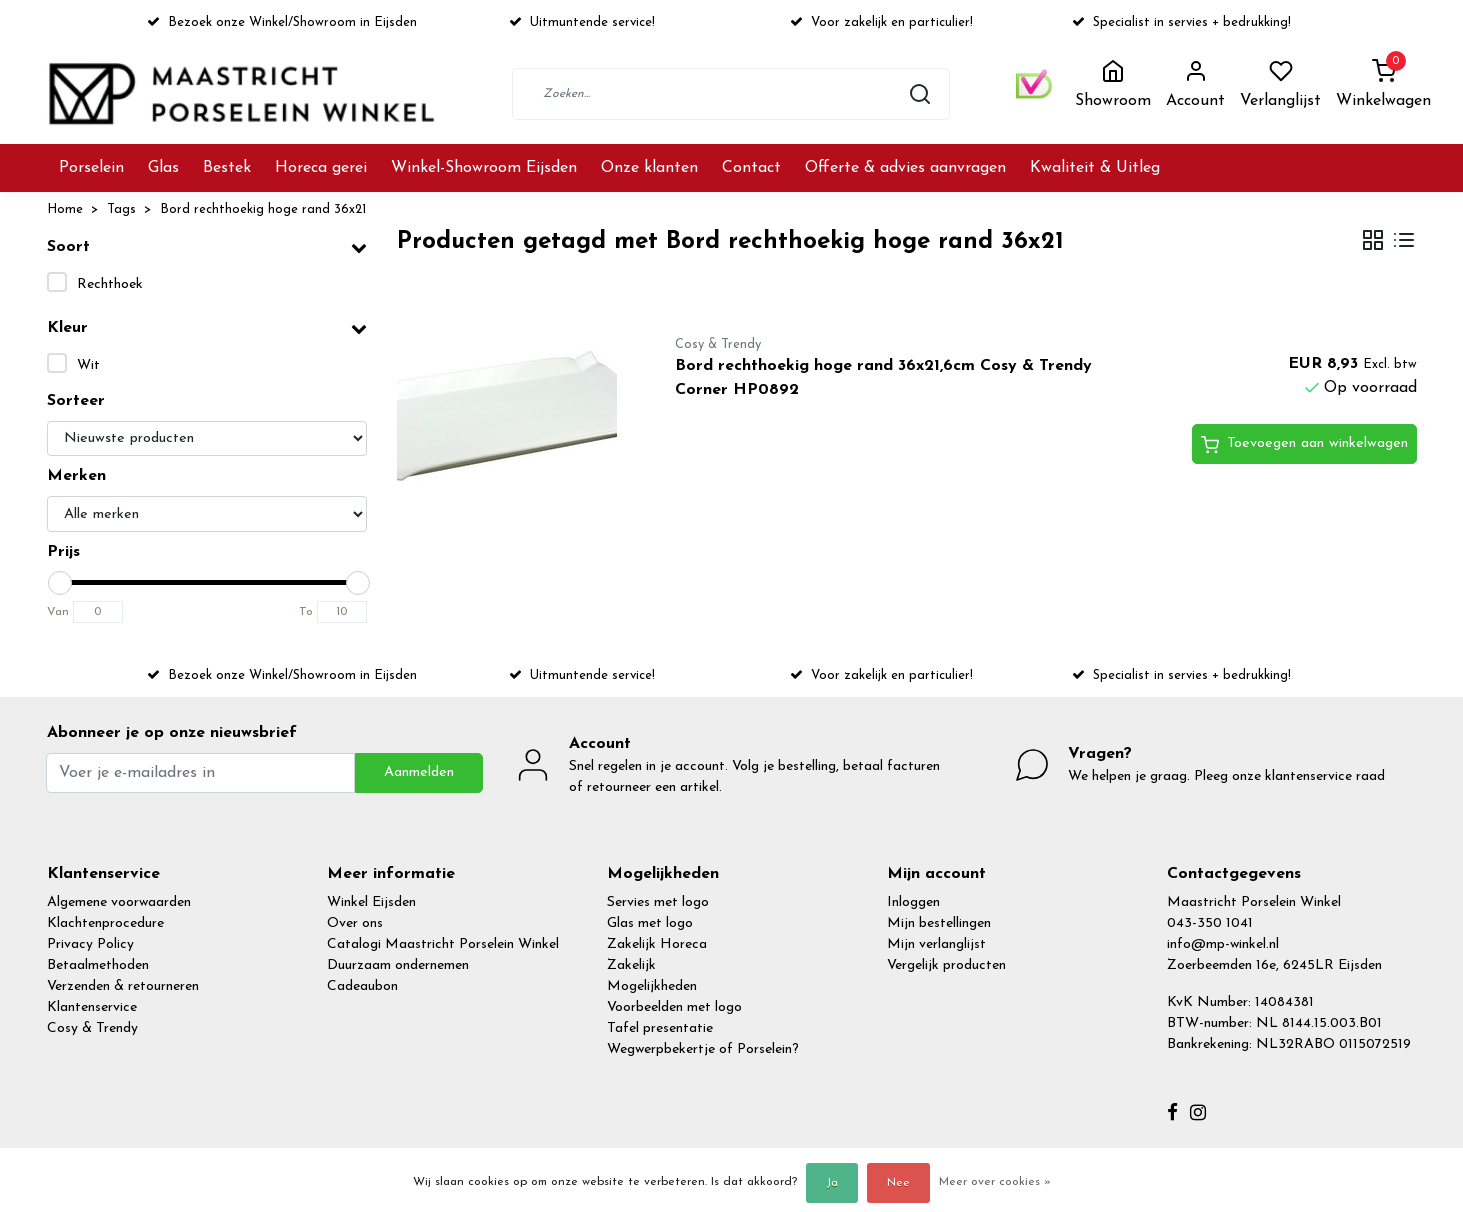  Describe the element at coordinates (105, 923) in the screenshot. I see `Klachtenprocedure` at that location.